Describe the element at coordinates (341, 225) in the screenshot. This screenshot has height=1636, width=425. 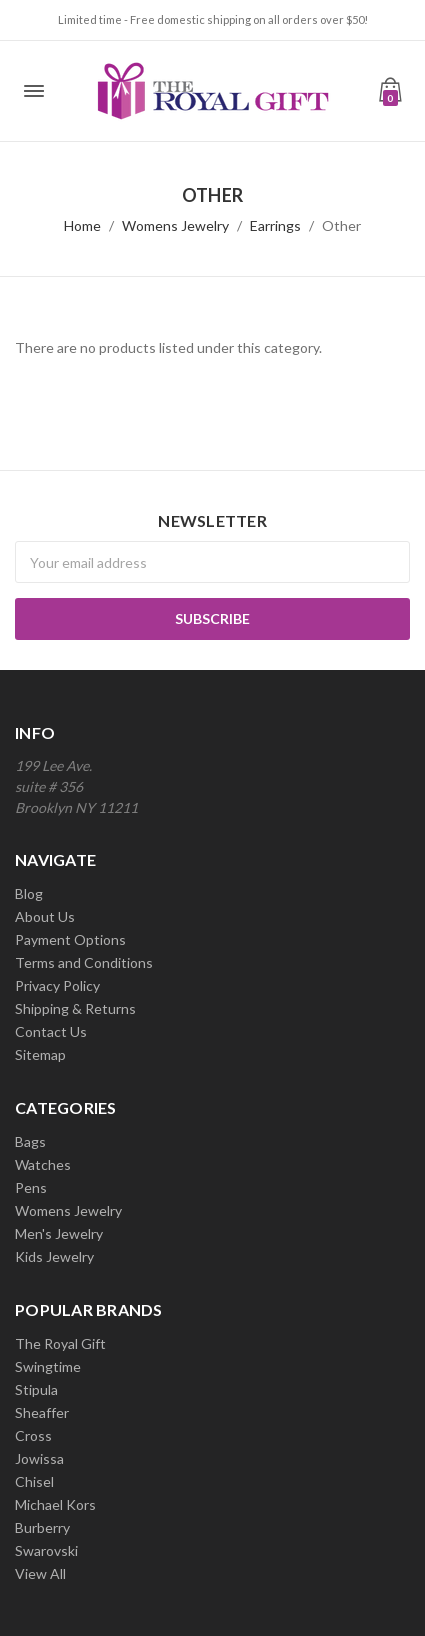
I see `Other` at that location.